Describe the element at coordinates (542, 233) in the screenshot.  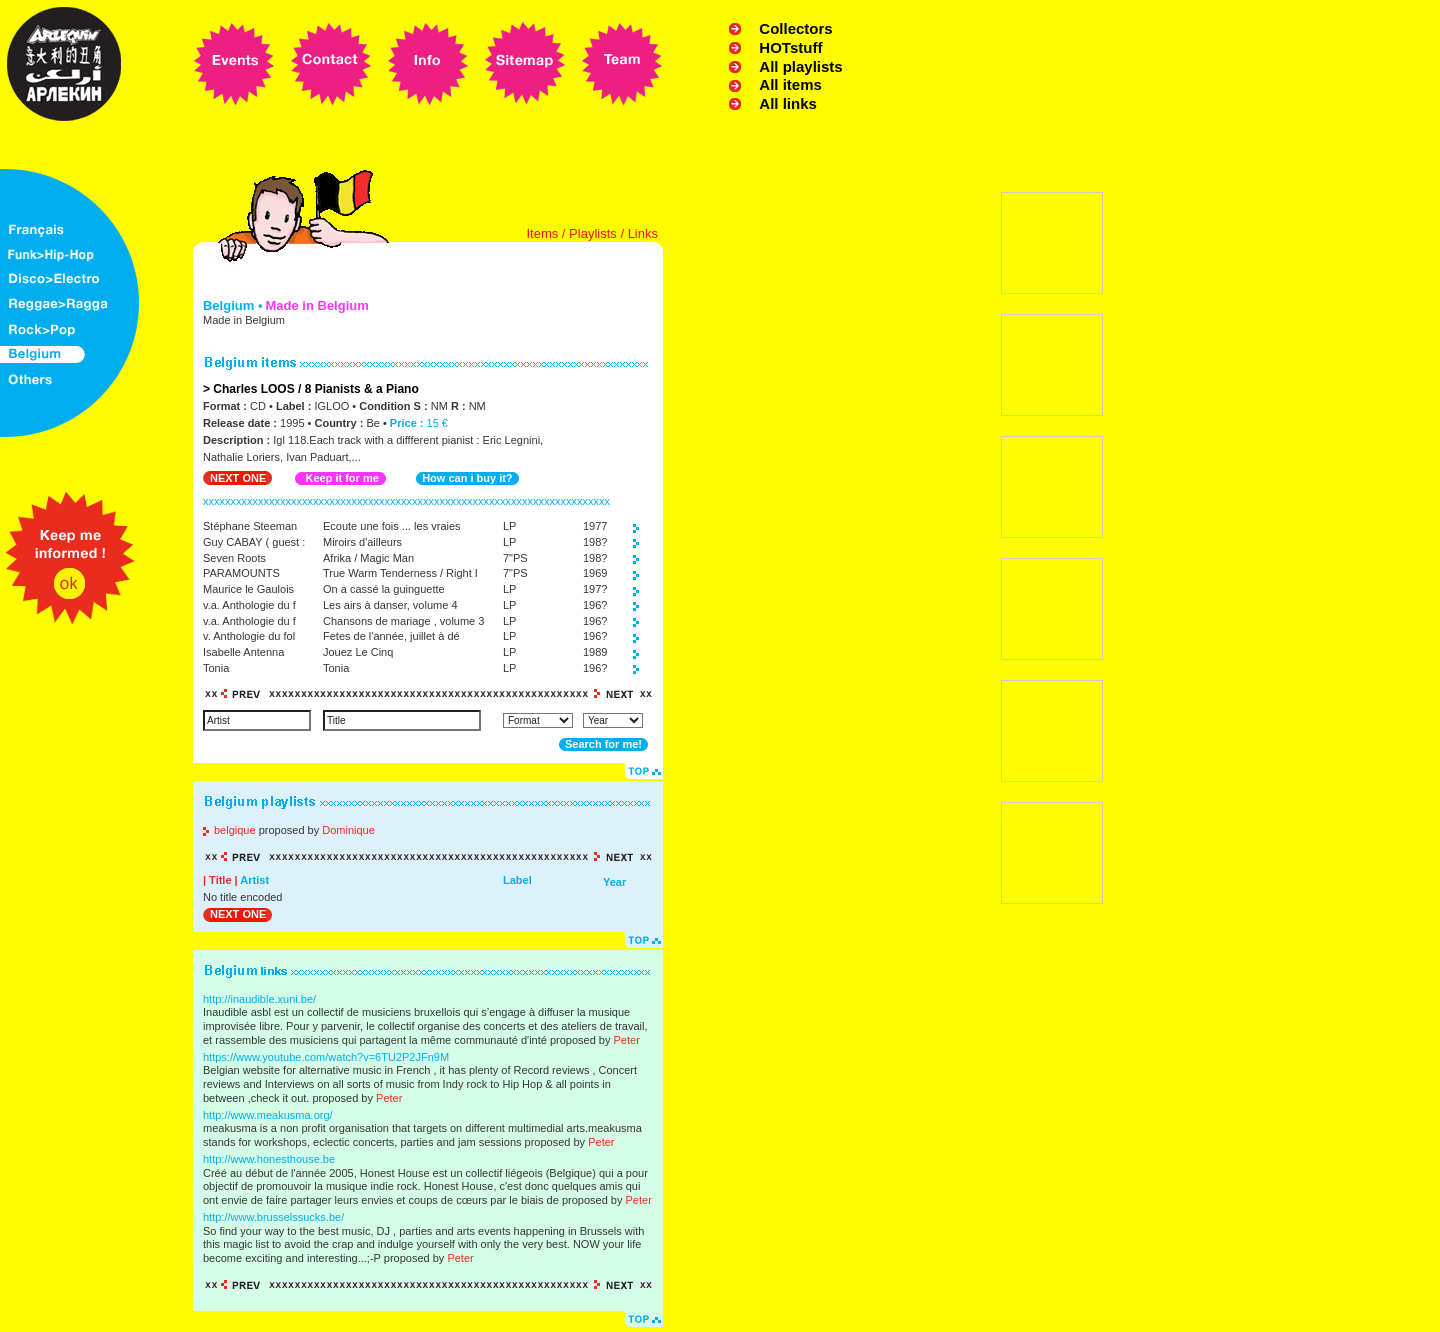
I see `Items` at that location.